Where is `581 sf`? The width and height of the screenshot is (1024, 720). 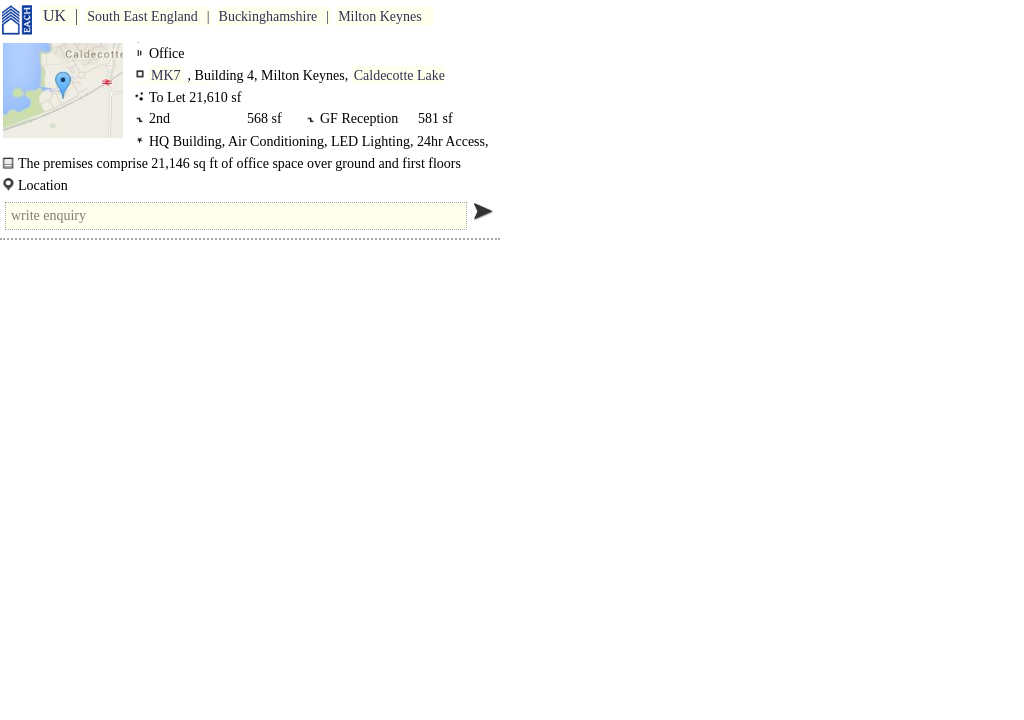
581 sf is located at coordinates (435, 118).